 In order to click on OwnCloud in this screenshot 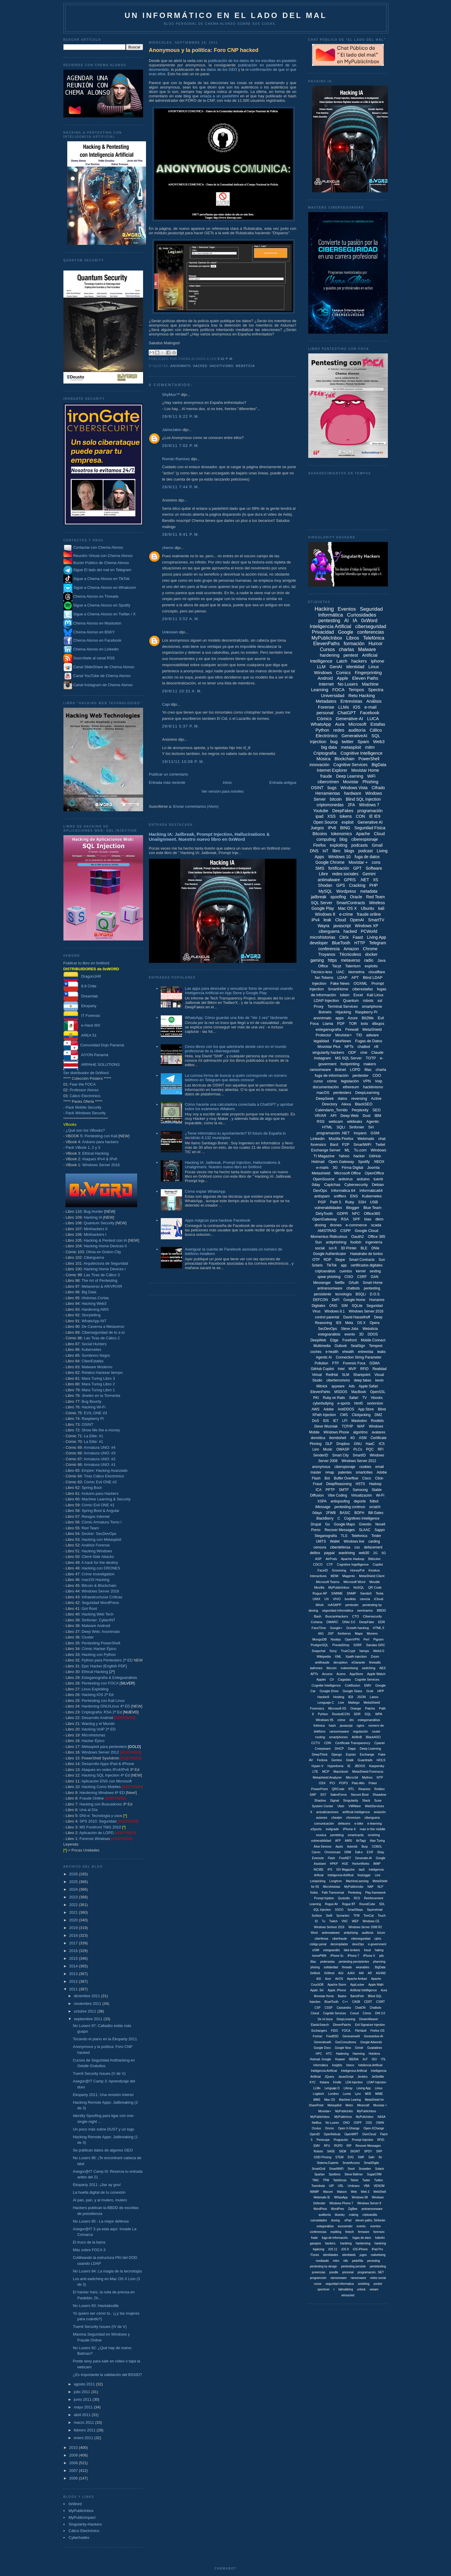, I will do `click(369, 2134)`.